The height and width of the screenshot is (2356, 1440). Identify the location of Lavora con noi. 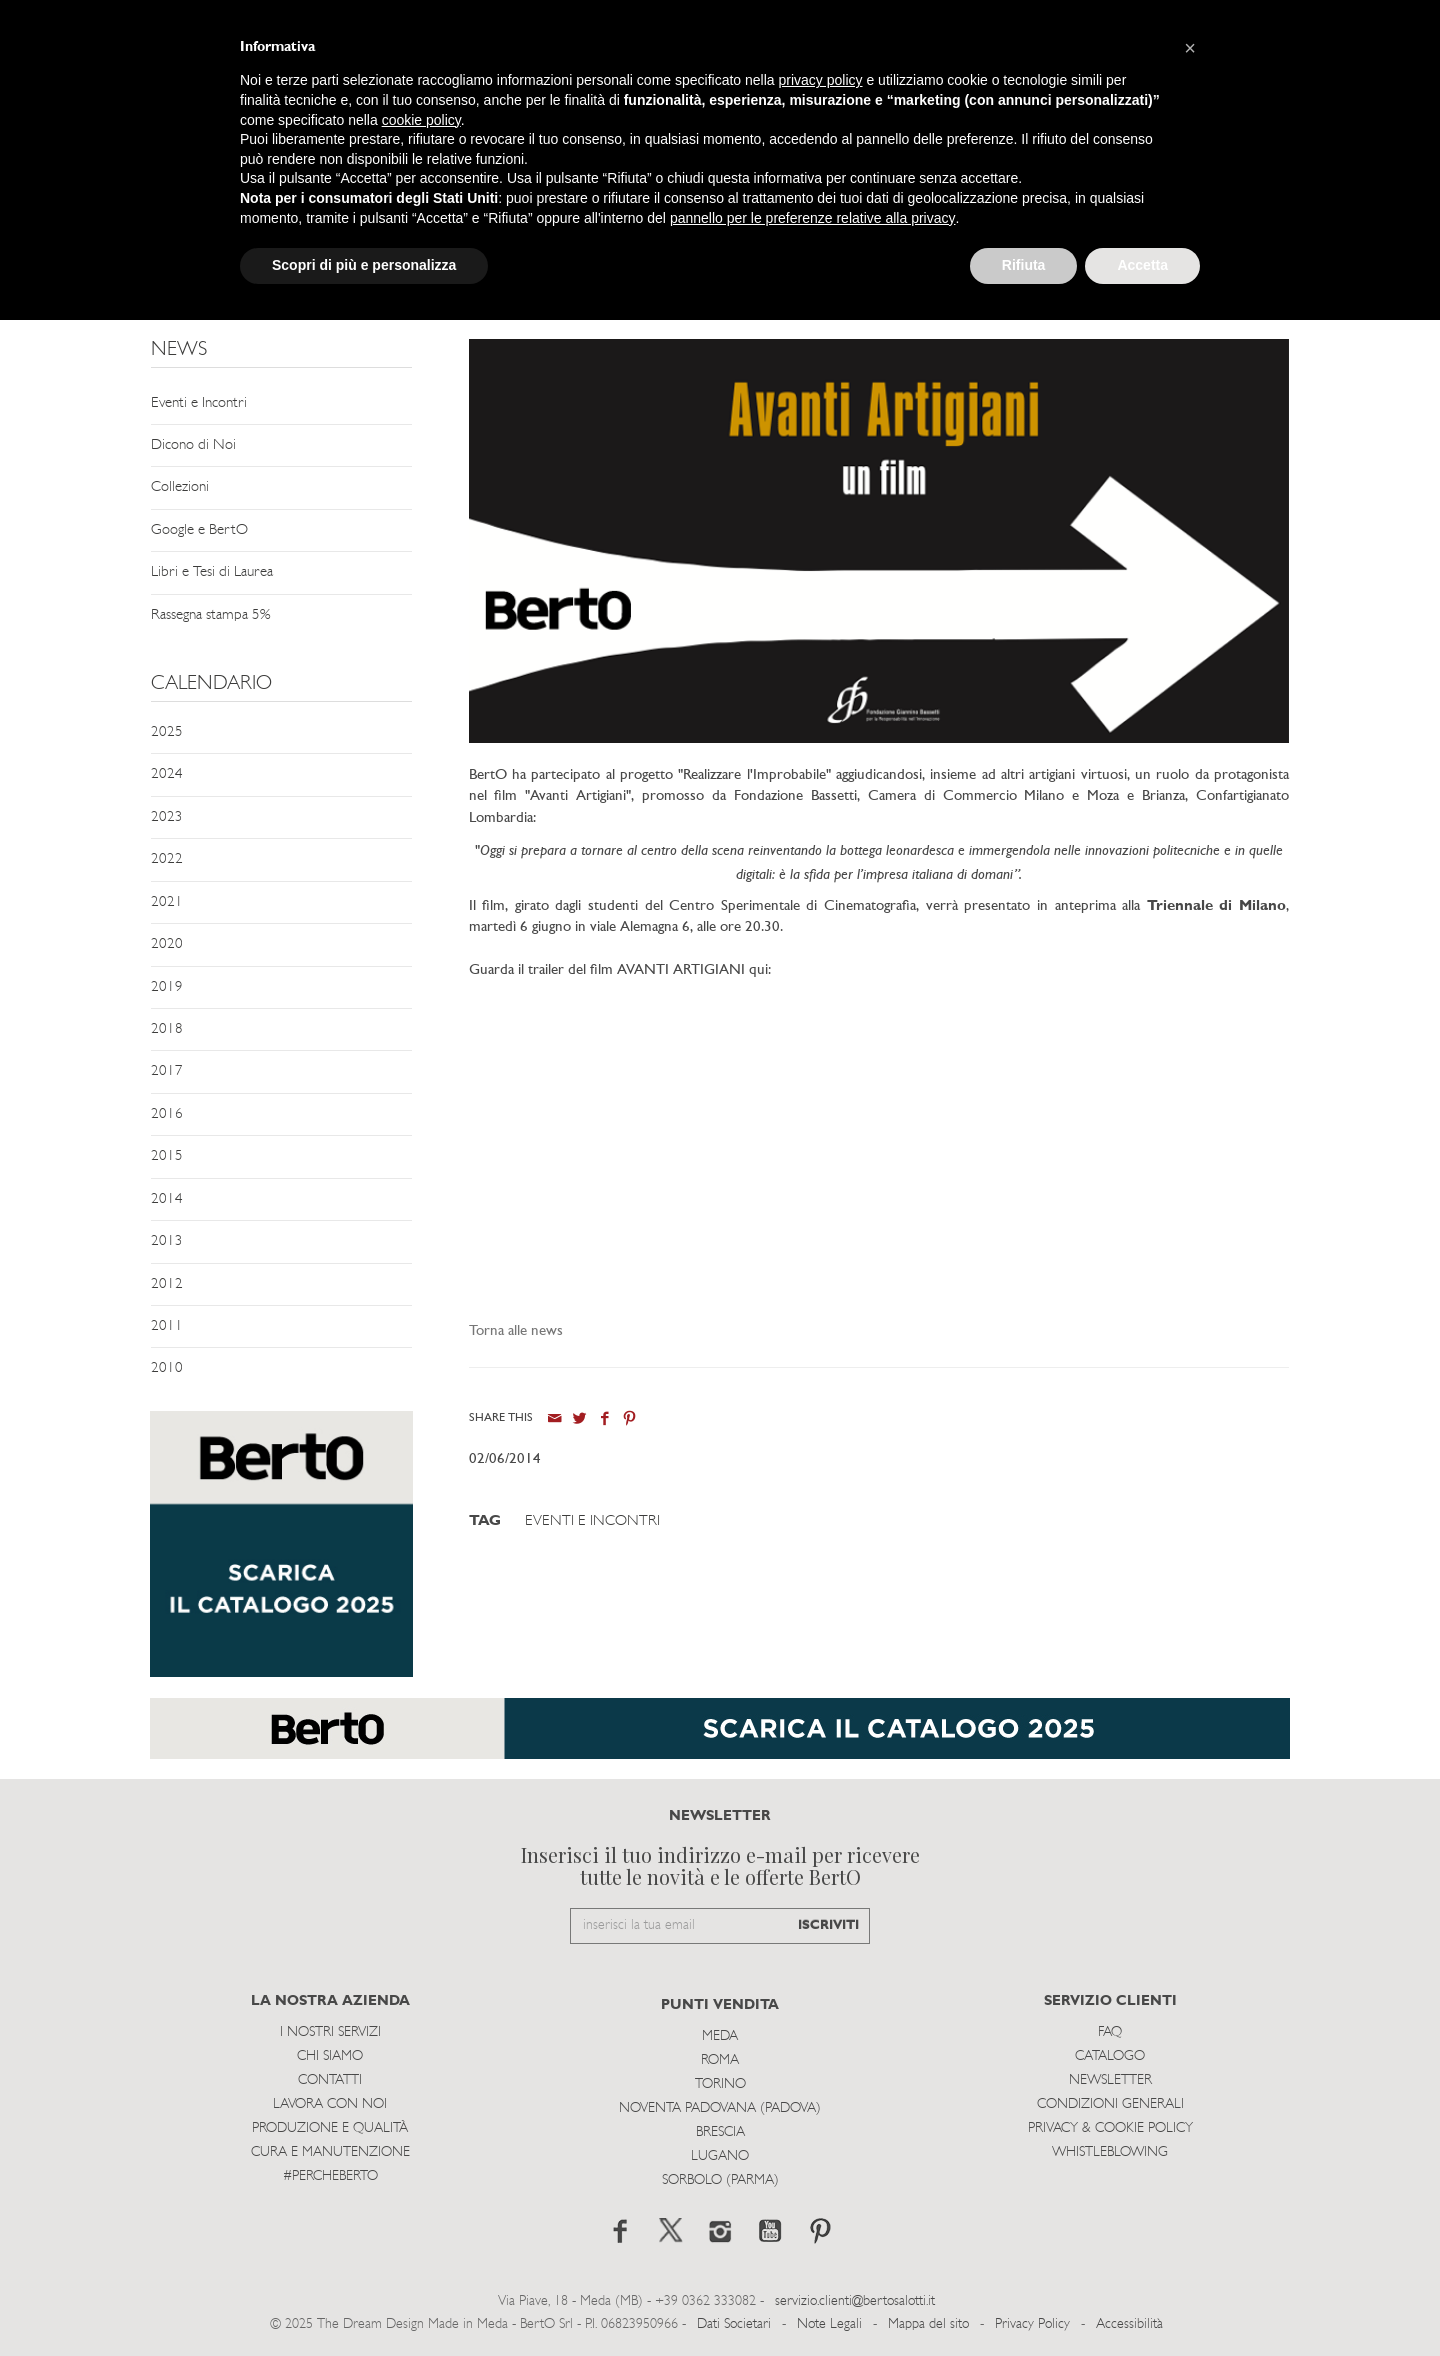
(330, 2104).